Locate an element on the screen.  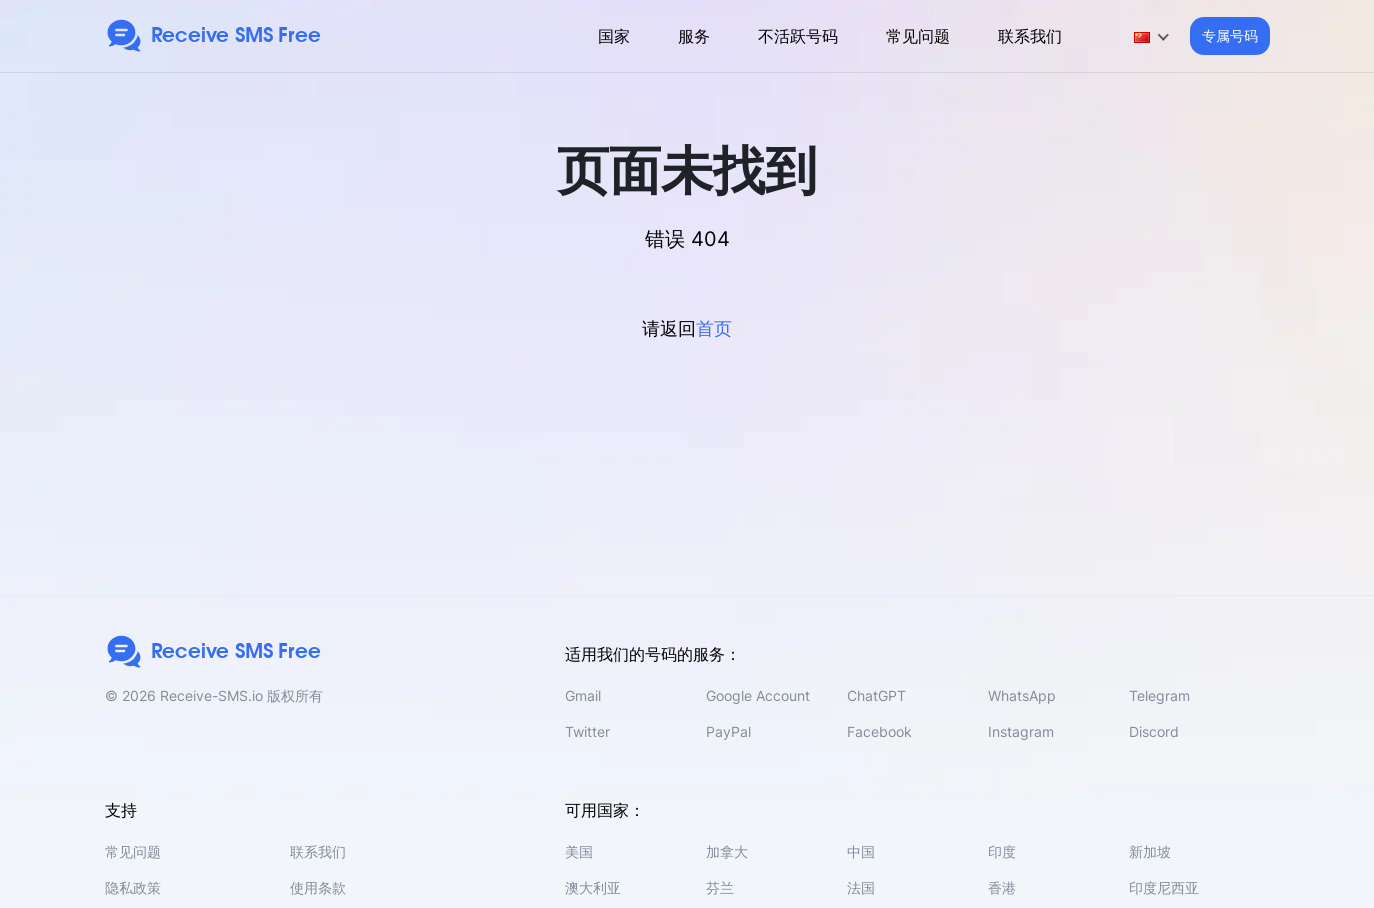
Google Account is located at coordinates (758, 695).